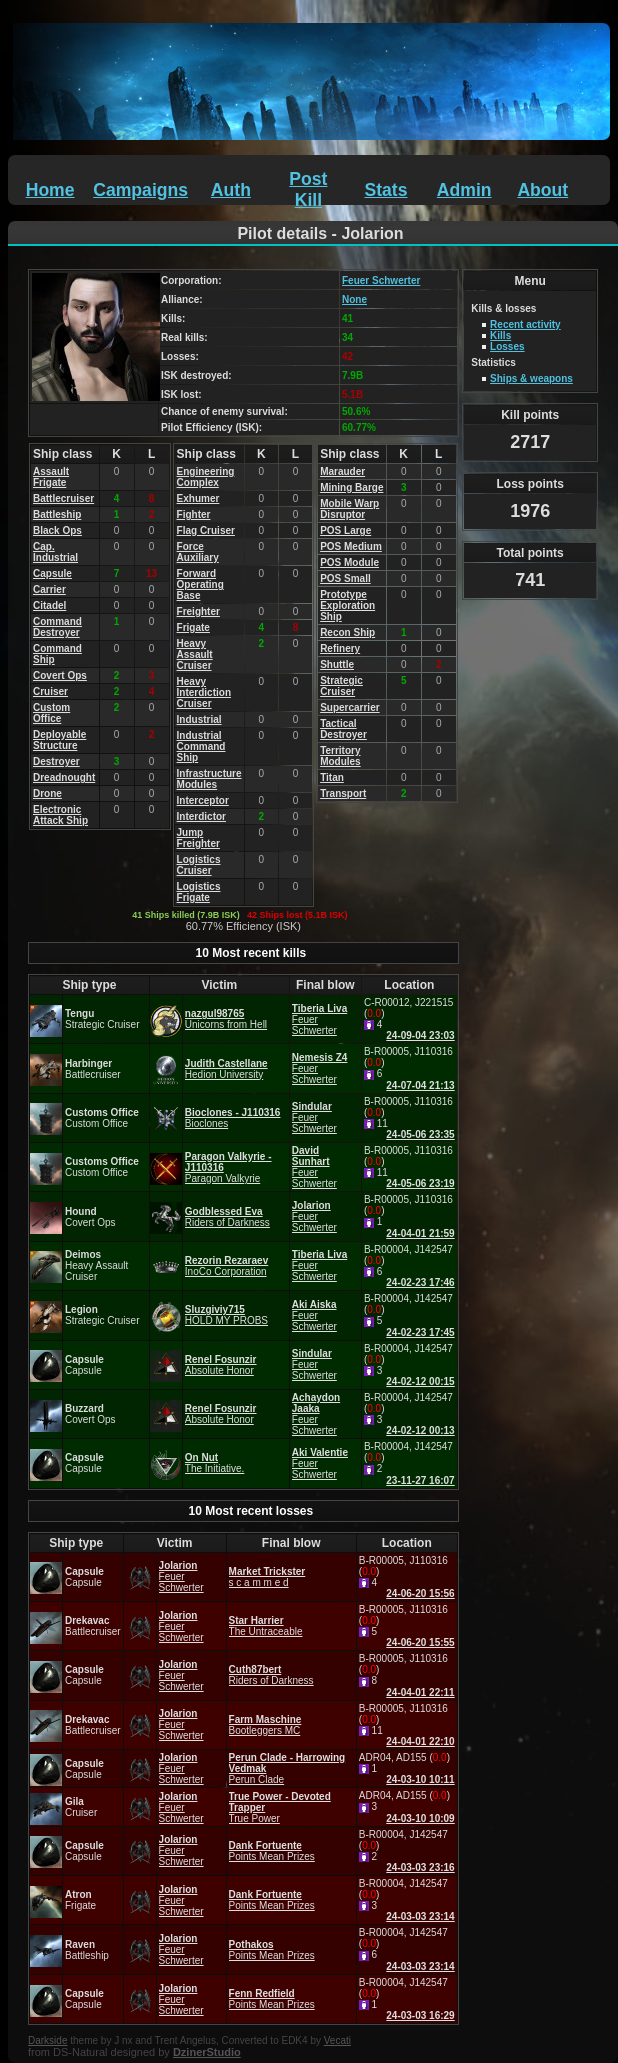 The height and width of the screenshot is (2063, 618). I want to click on Industrial, so click(199, 719).